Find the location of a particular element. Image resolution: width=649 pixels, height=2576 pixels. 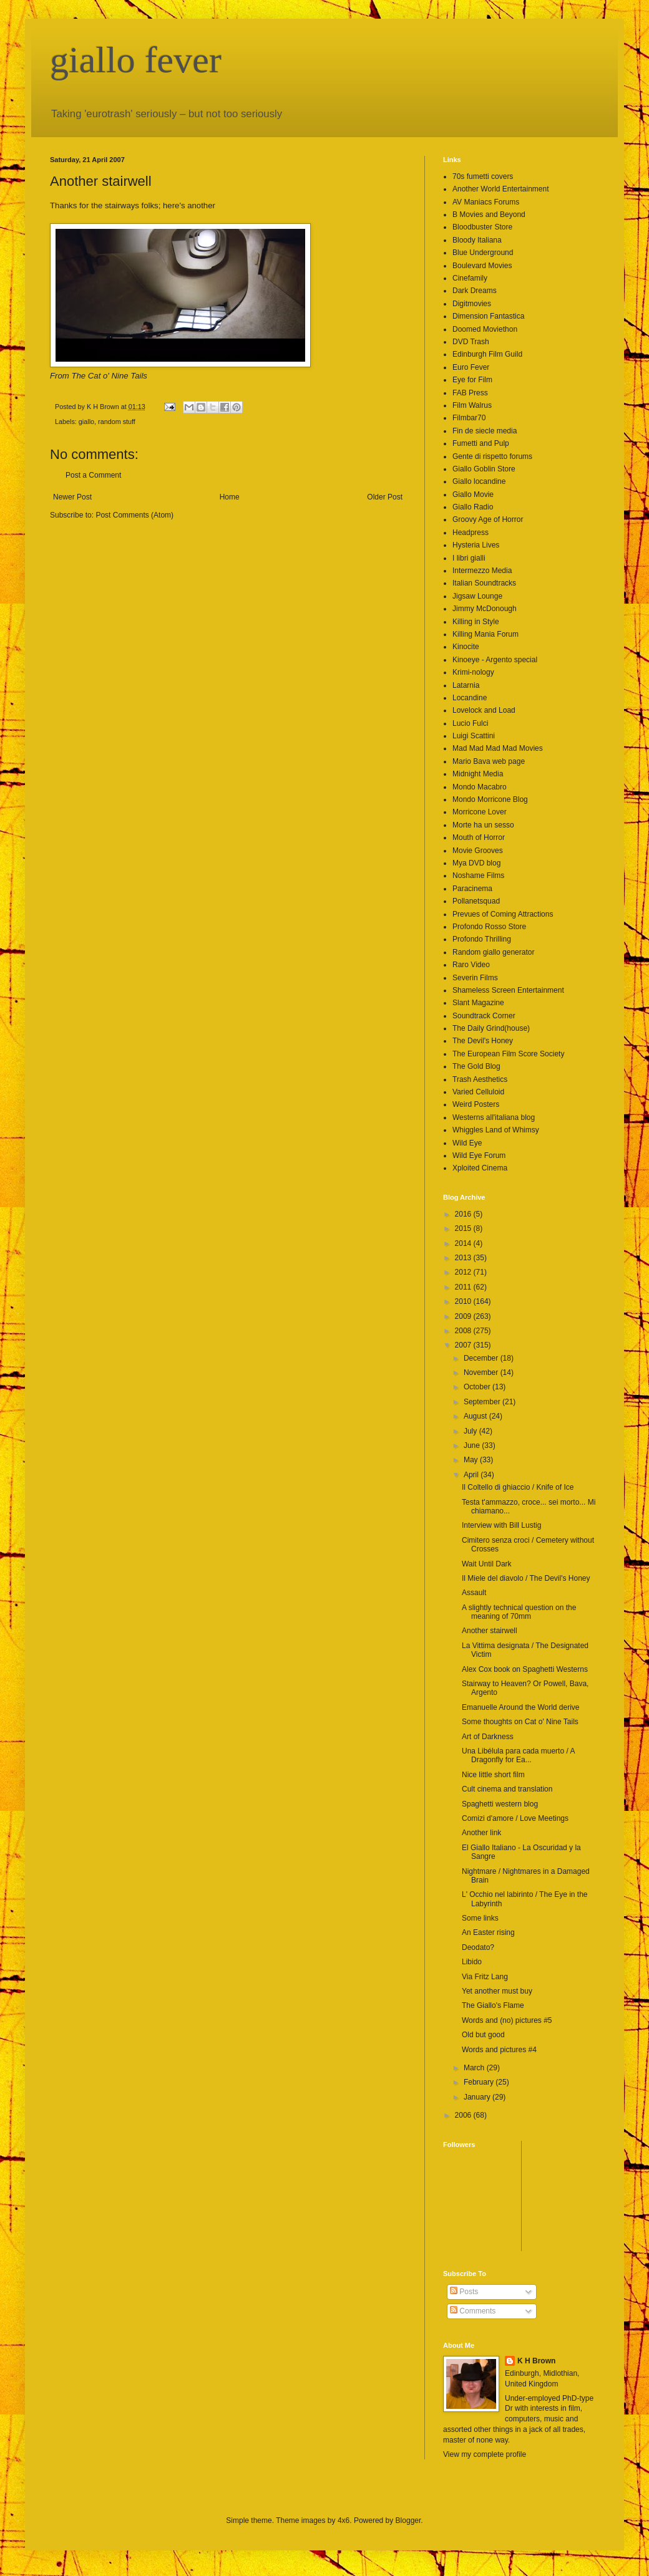

Westerns all'italiana blog is located at coordinates (493, 1117).